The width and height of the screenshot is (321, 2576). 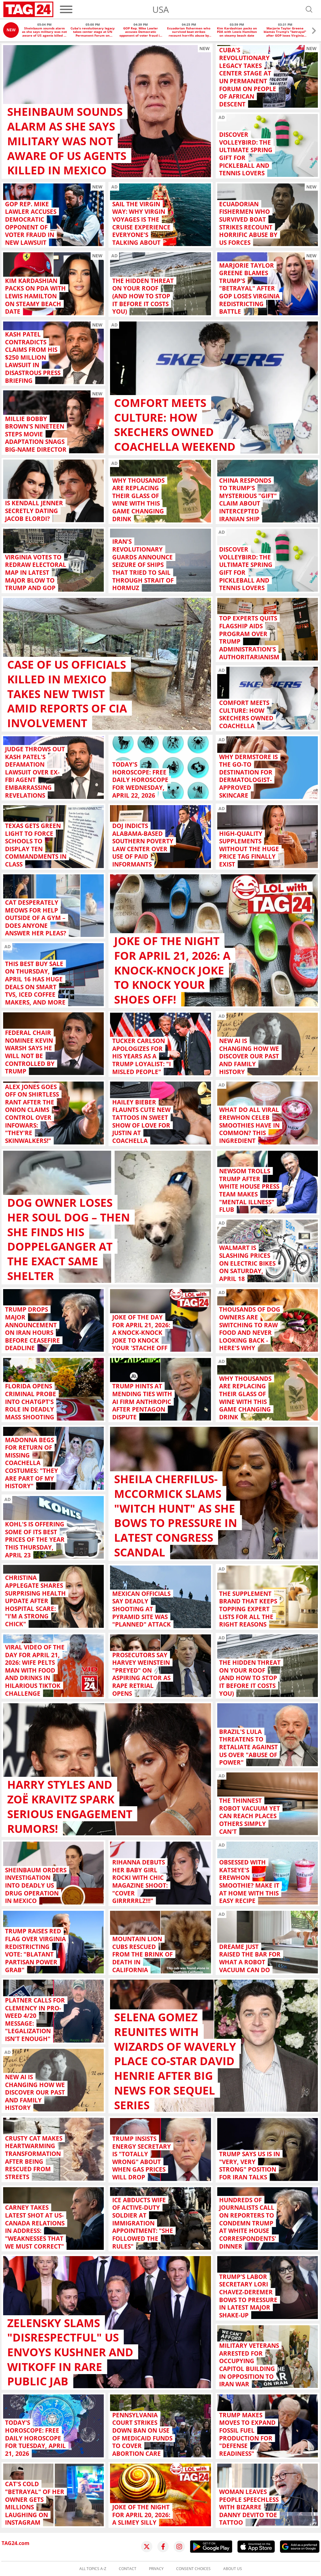 What do you see at coordinates (66, 9) in the screenshot?
I see `[Menu]` at bounding box center [66, 9].